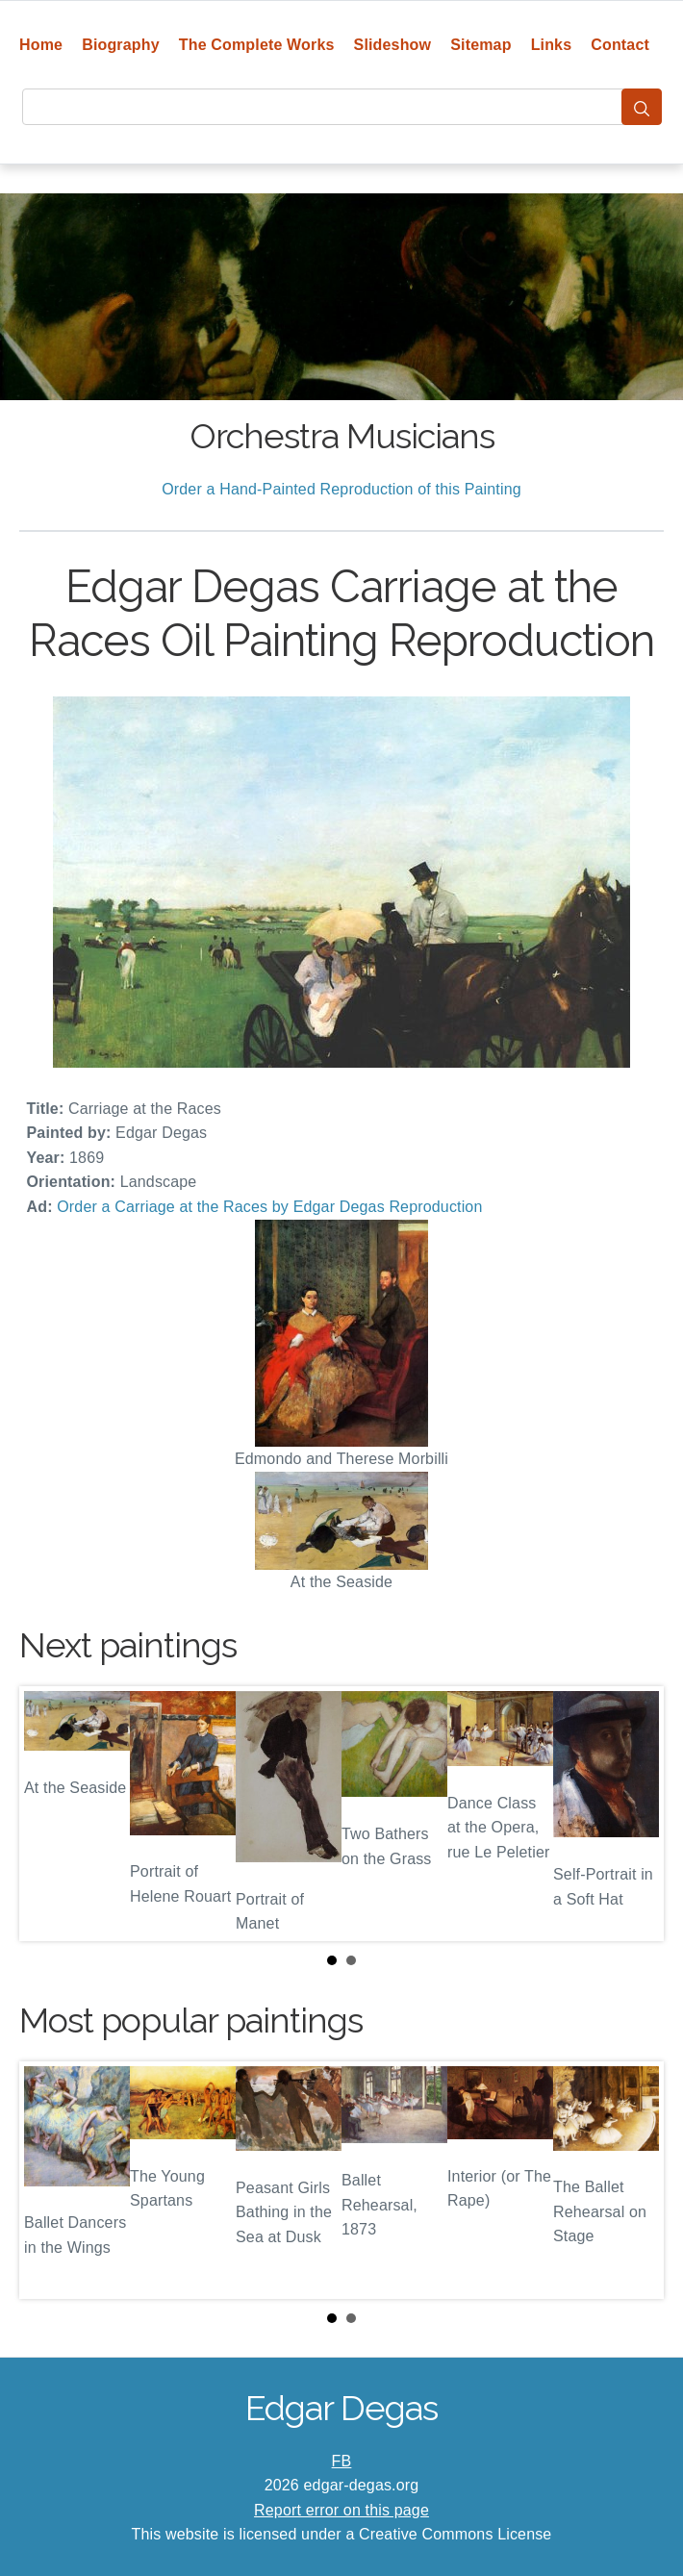  I want to click on Contact, so click(620, 45).